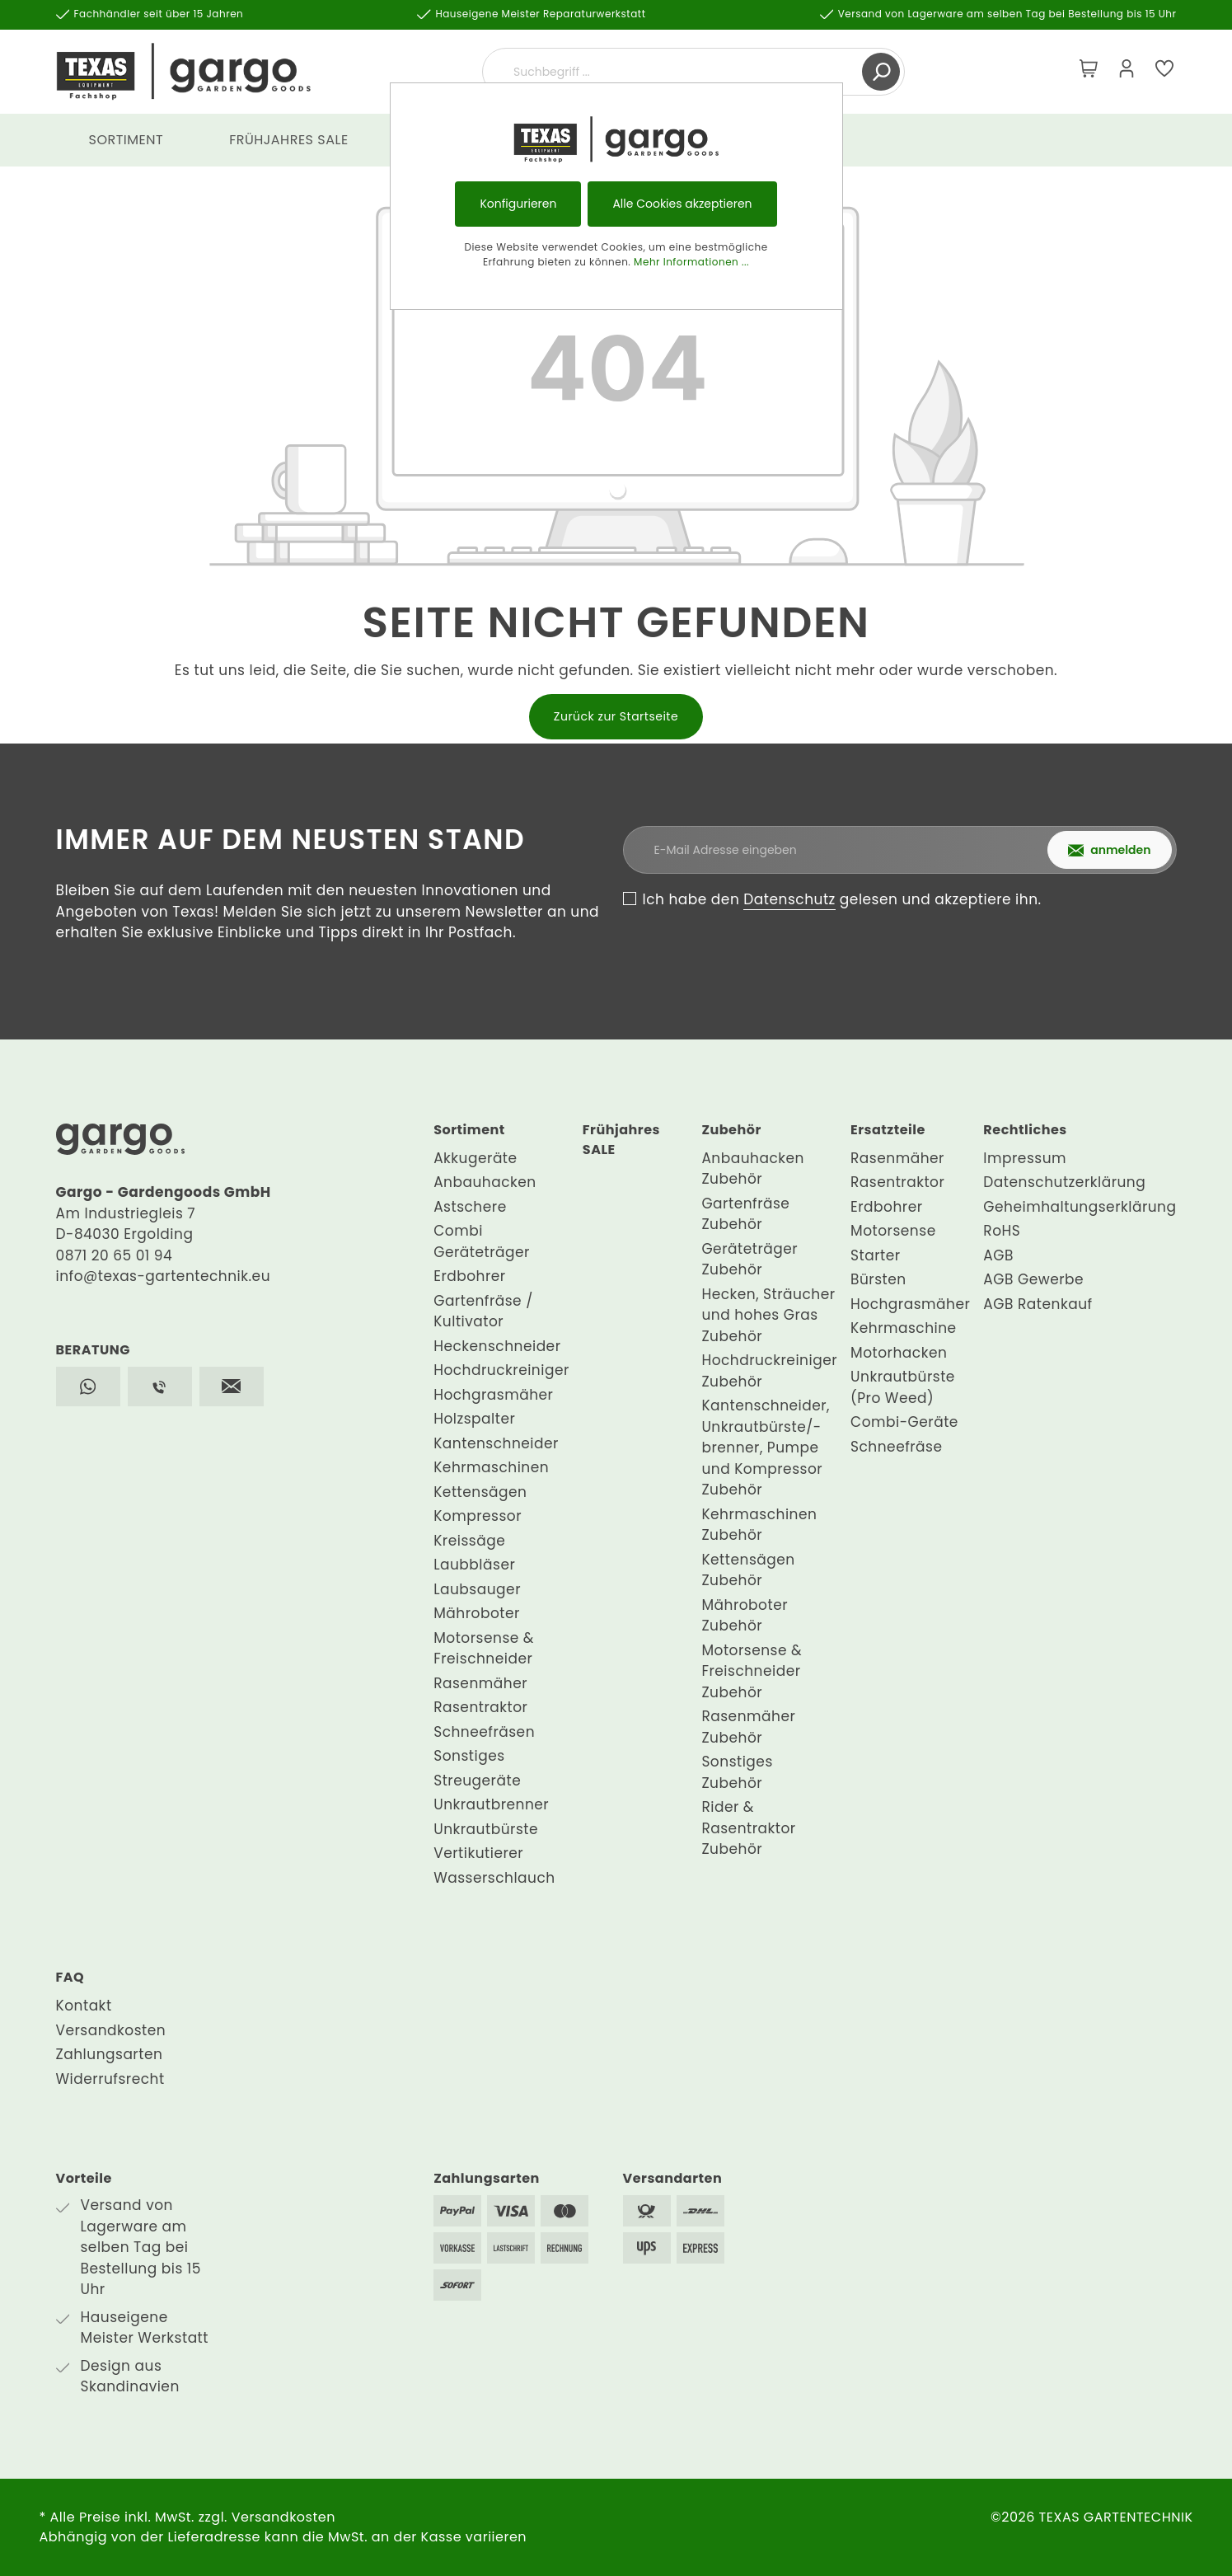 This screenshot has width=1232, height=2576. What do you see at coordinates (998, 1255) in the screenshot?
I see `AGB` at bounding box center [998, 1255].